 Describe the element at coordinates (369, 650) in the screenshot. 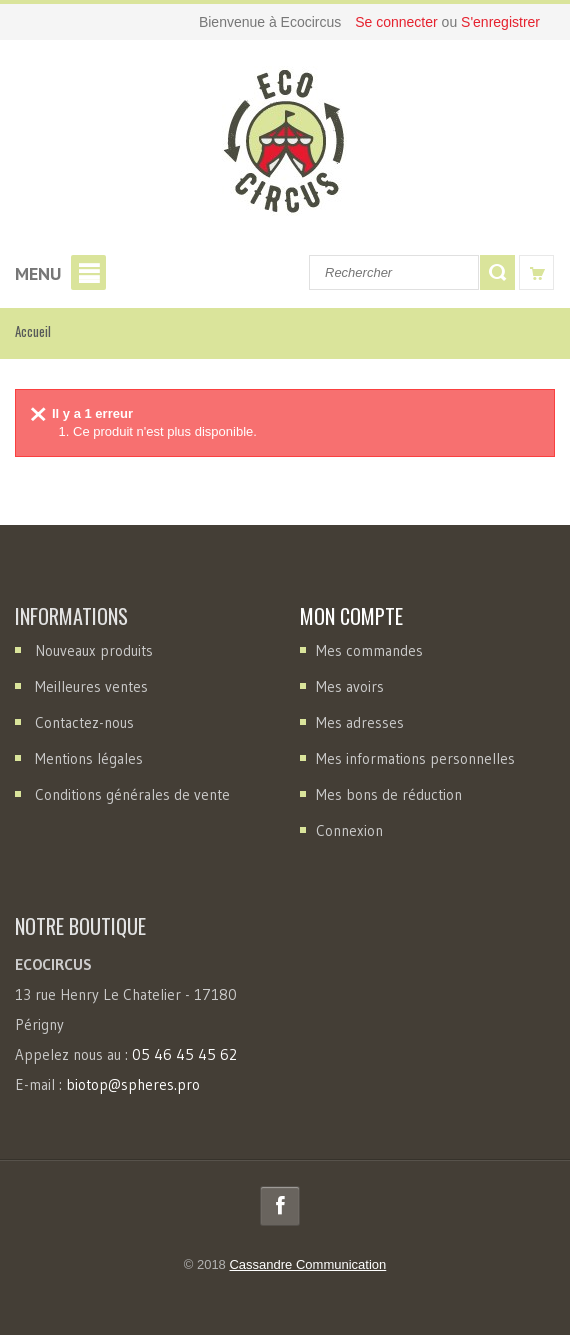

I see `Mes commandes` at that location.